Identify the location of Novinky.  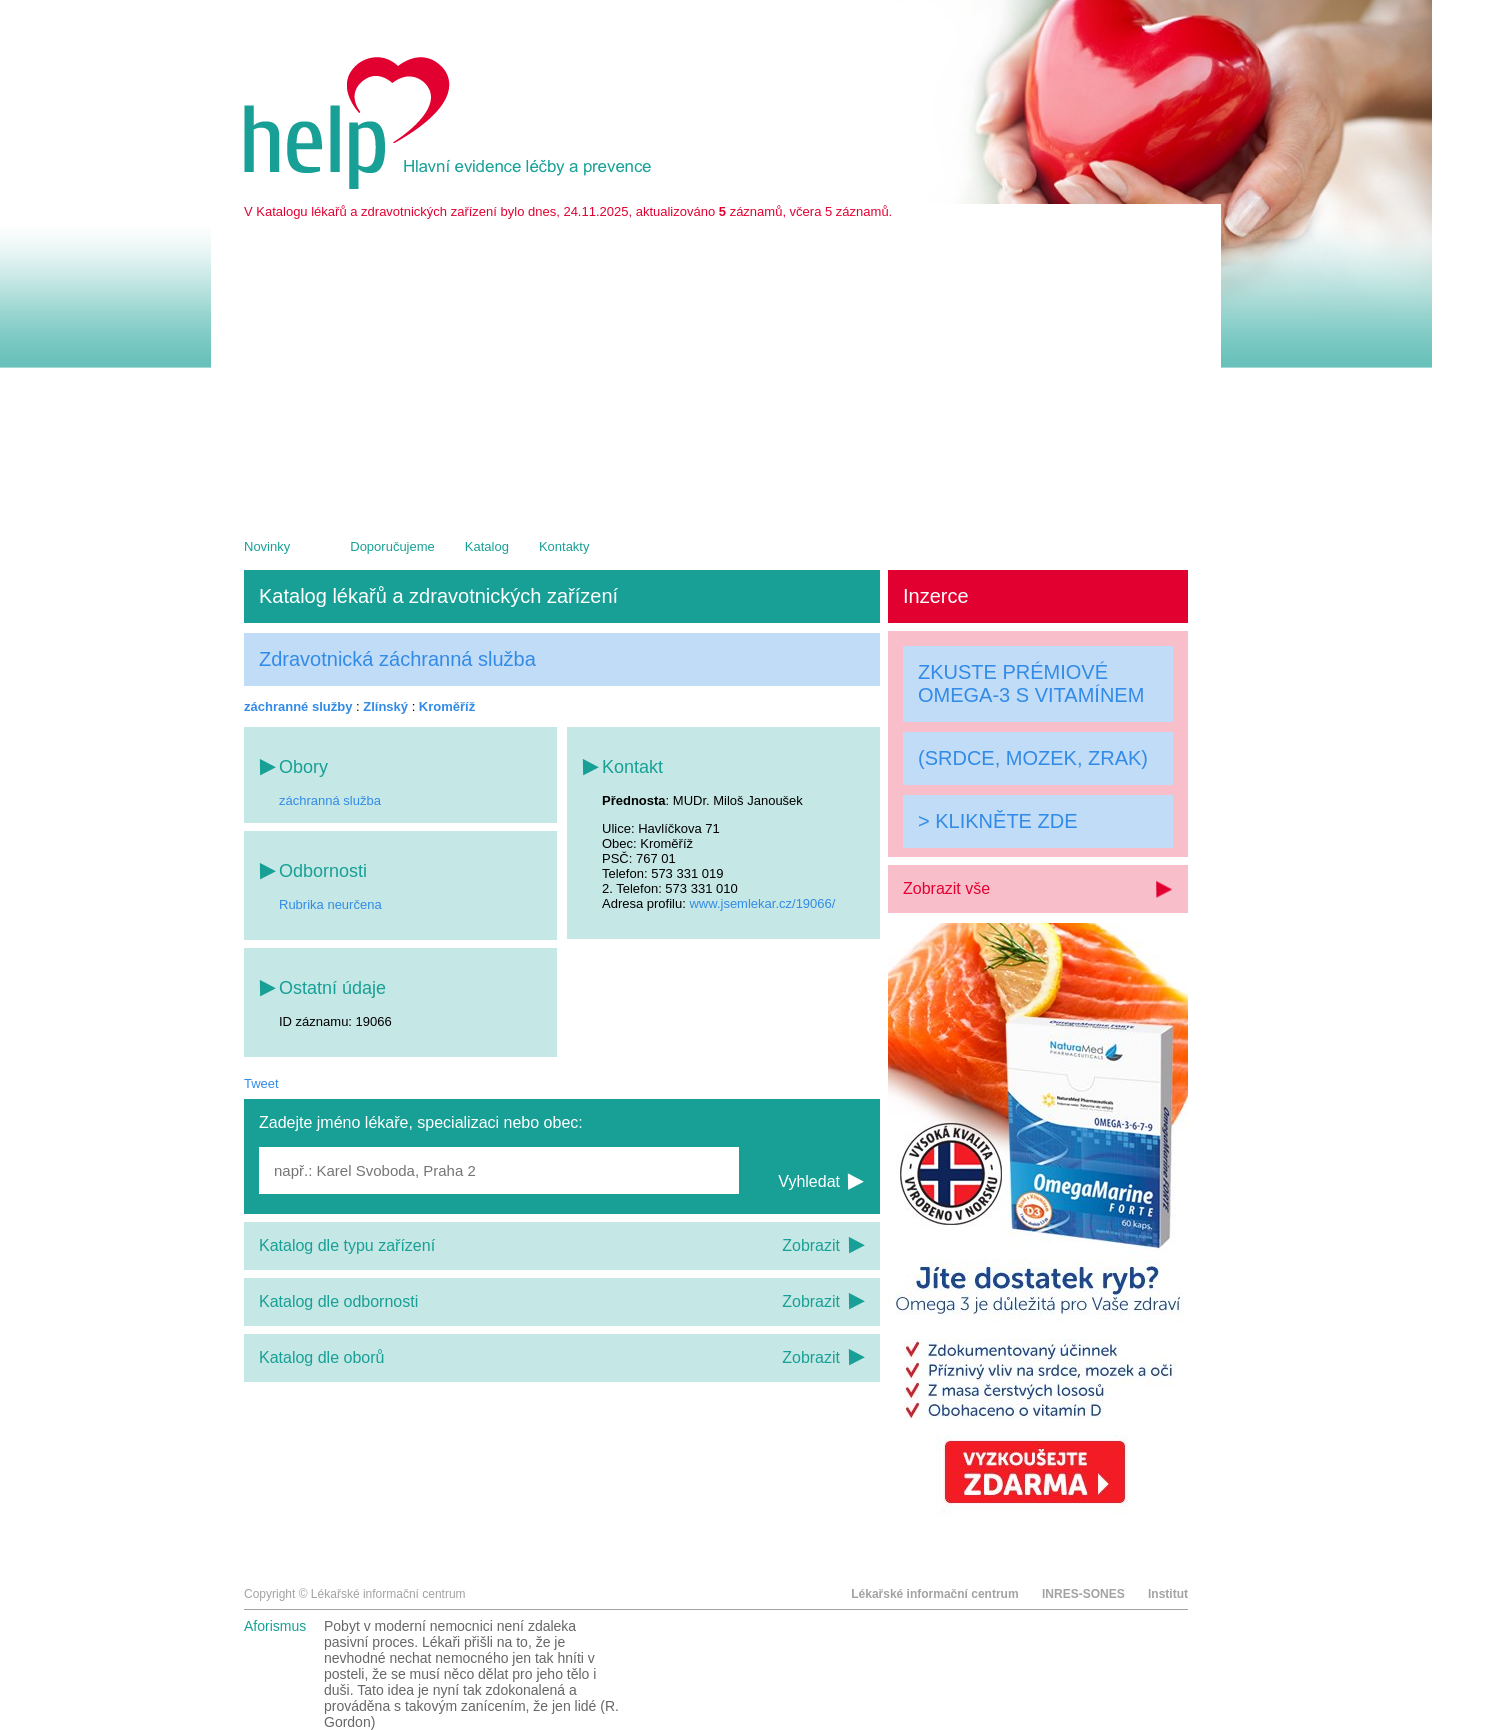
(267, 546).